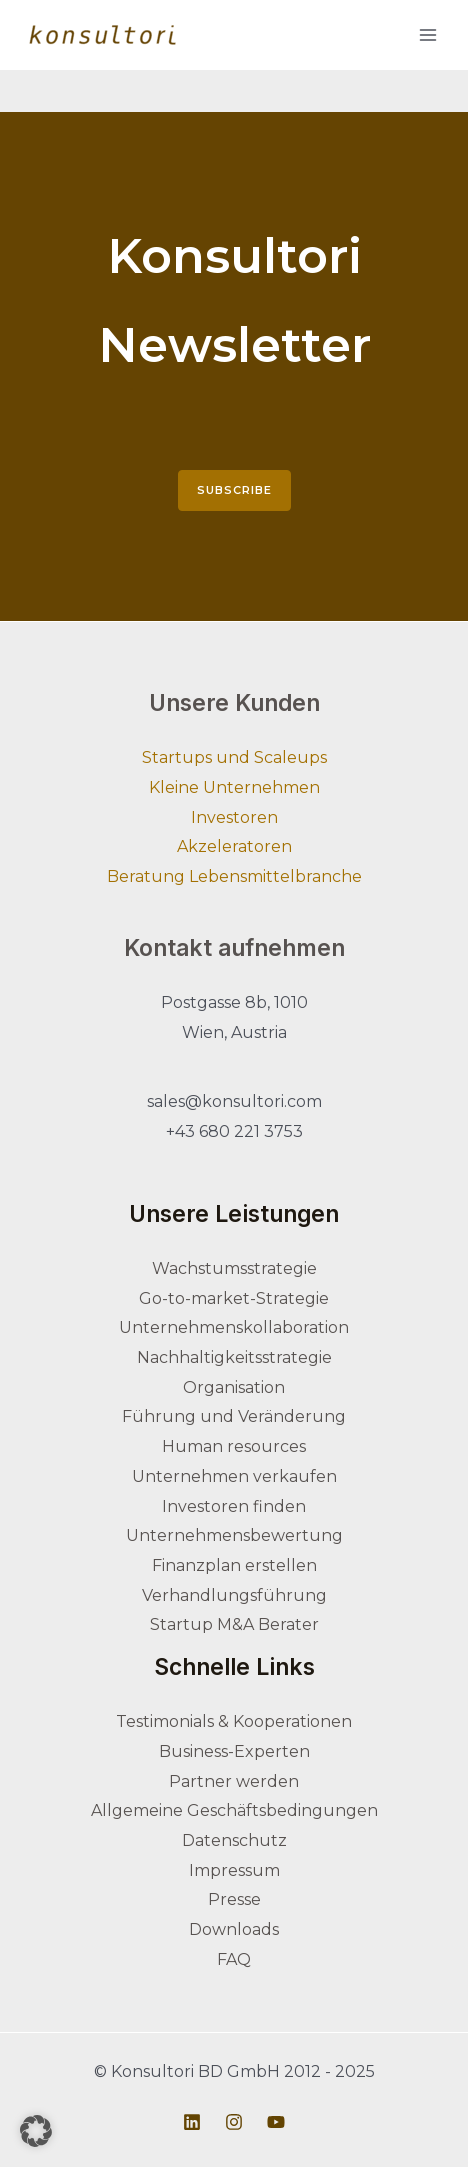  Describe the element at coordinates (234, 1595) in the screenshot. I see `Verhandlungsführung` at that location.